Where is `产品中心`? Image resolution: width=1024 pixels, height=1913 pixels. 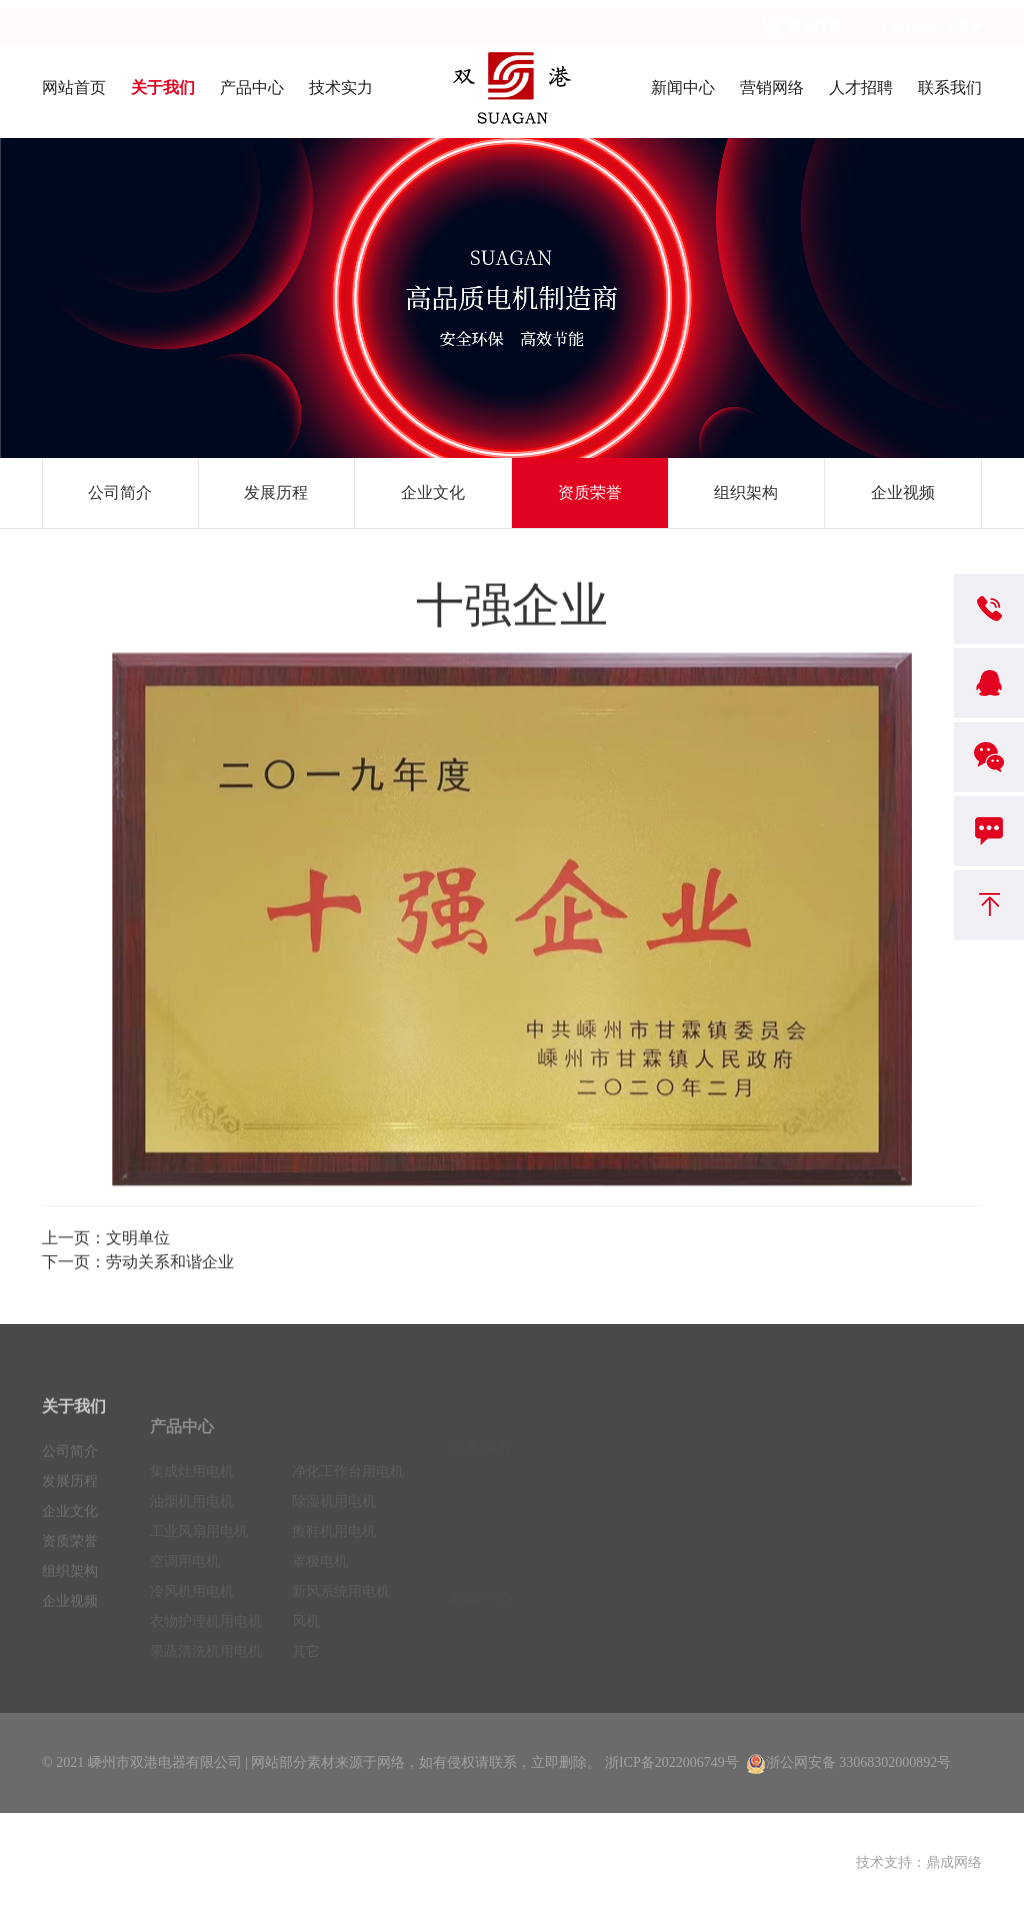
产品中心 is located at coordinates (252, 87).